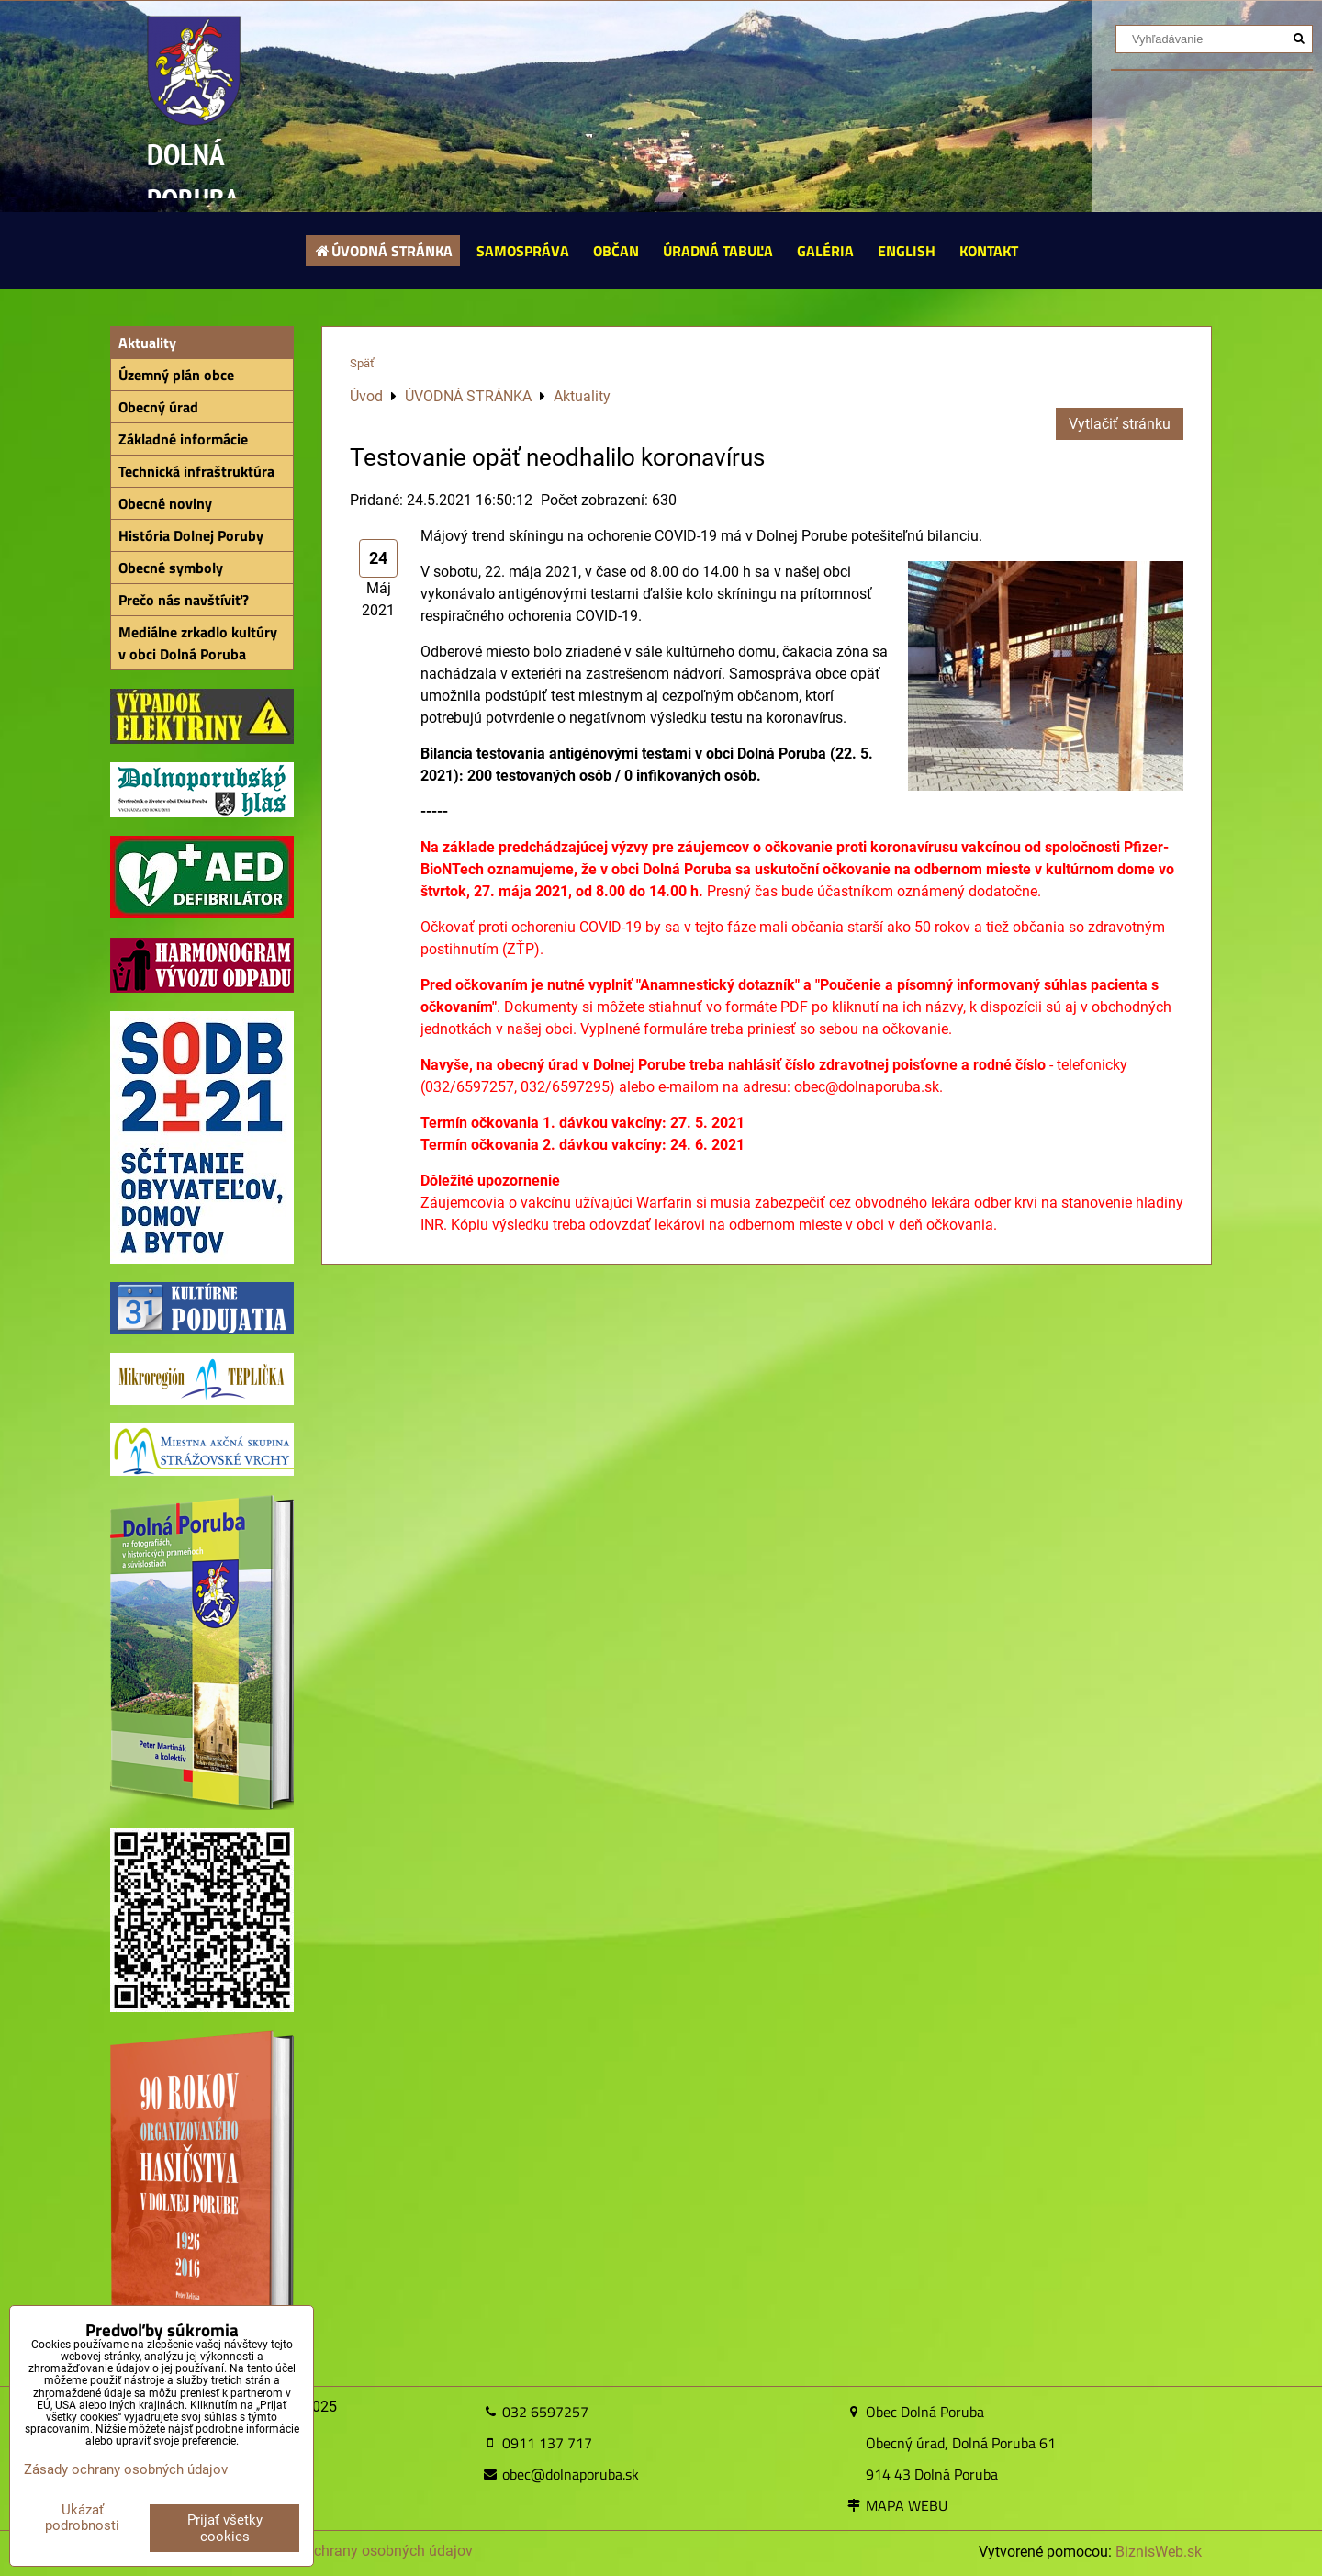 Image resolution: width=1322 pixels, height=2576 pixels. What do you see at coordinates (1120, 424) in the screenshot?
I see `Vytlačiť stránku` at bounding box center [1120, 424].